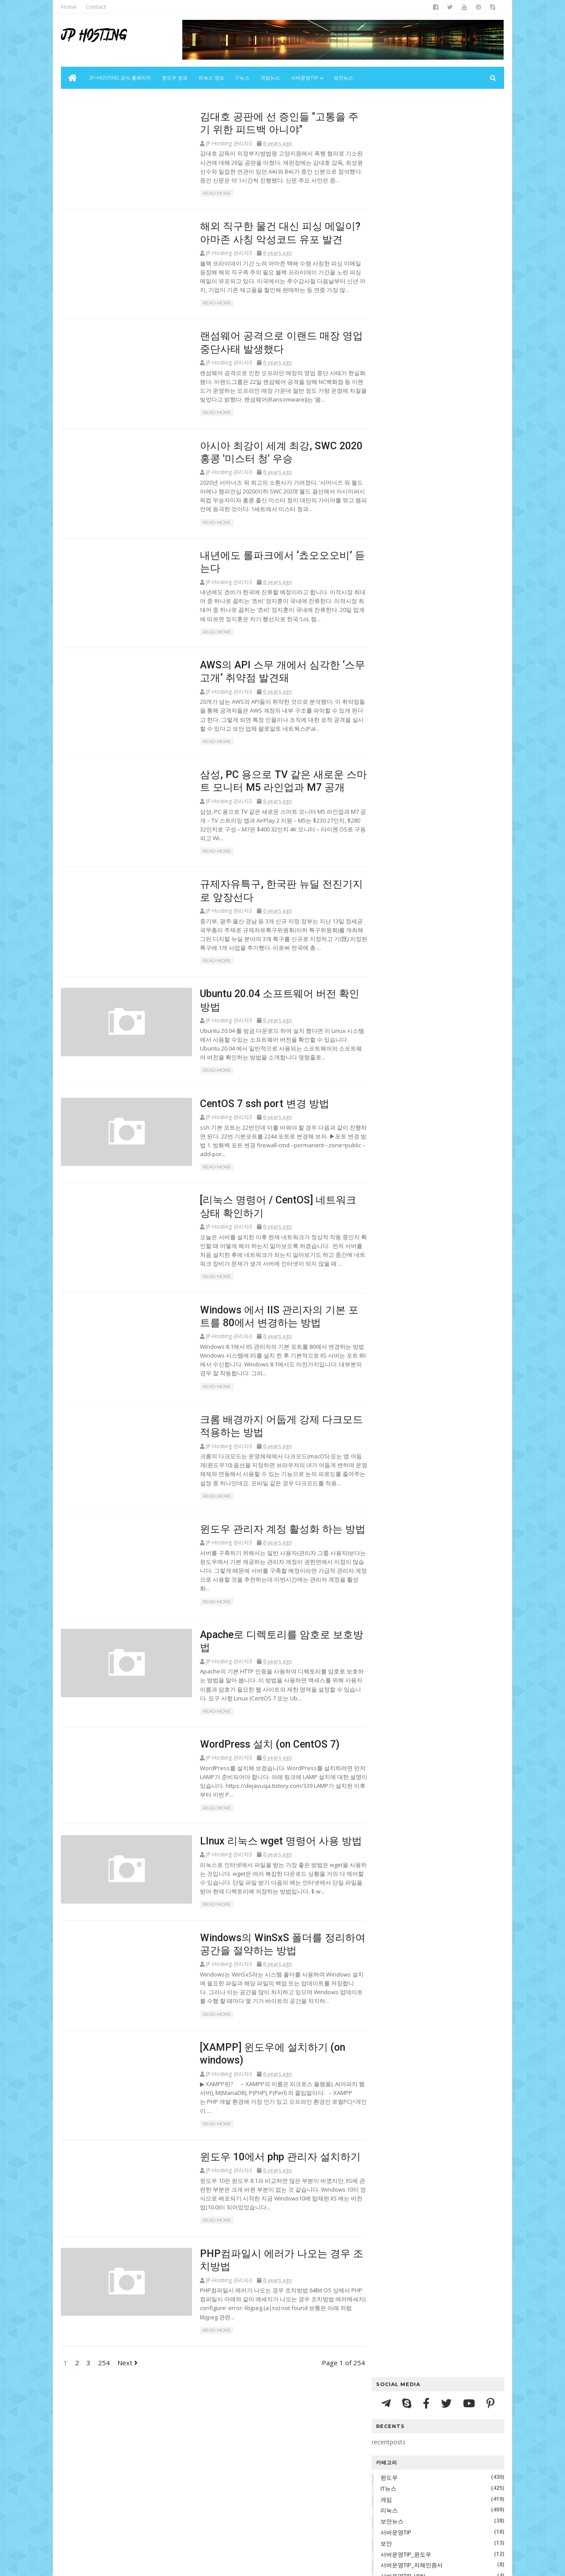  Describe the element at coordinates (388, 593) in the screenshot. I see `2024` at that location.